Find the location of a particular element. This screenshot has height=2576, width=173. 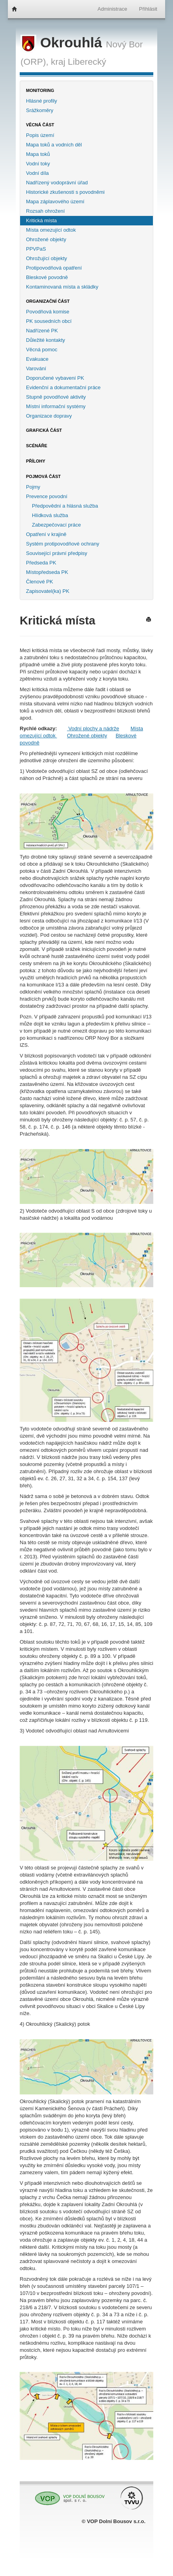

Vodní plochy a nádrže is located at coordinates (93, 728).